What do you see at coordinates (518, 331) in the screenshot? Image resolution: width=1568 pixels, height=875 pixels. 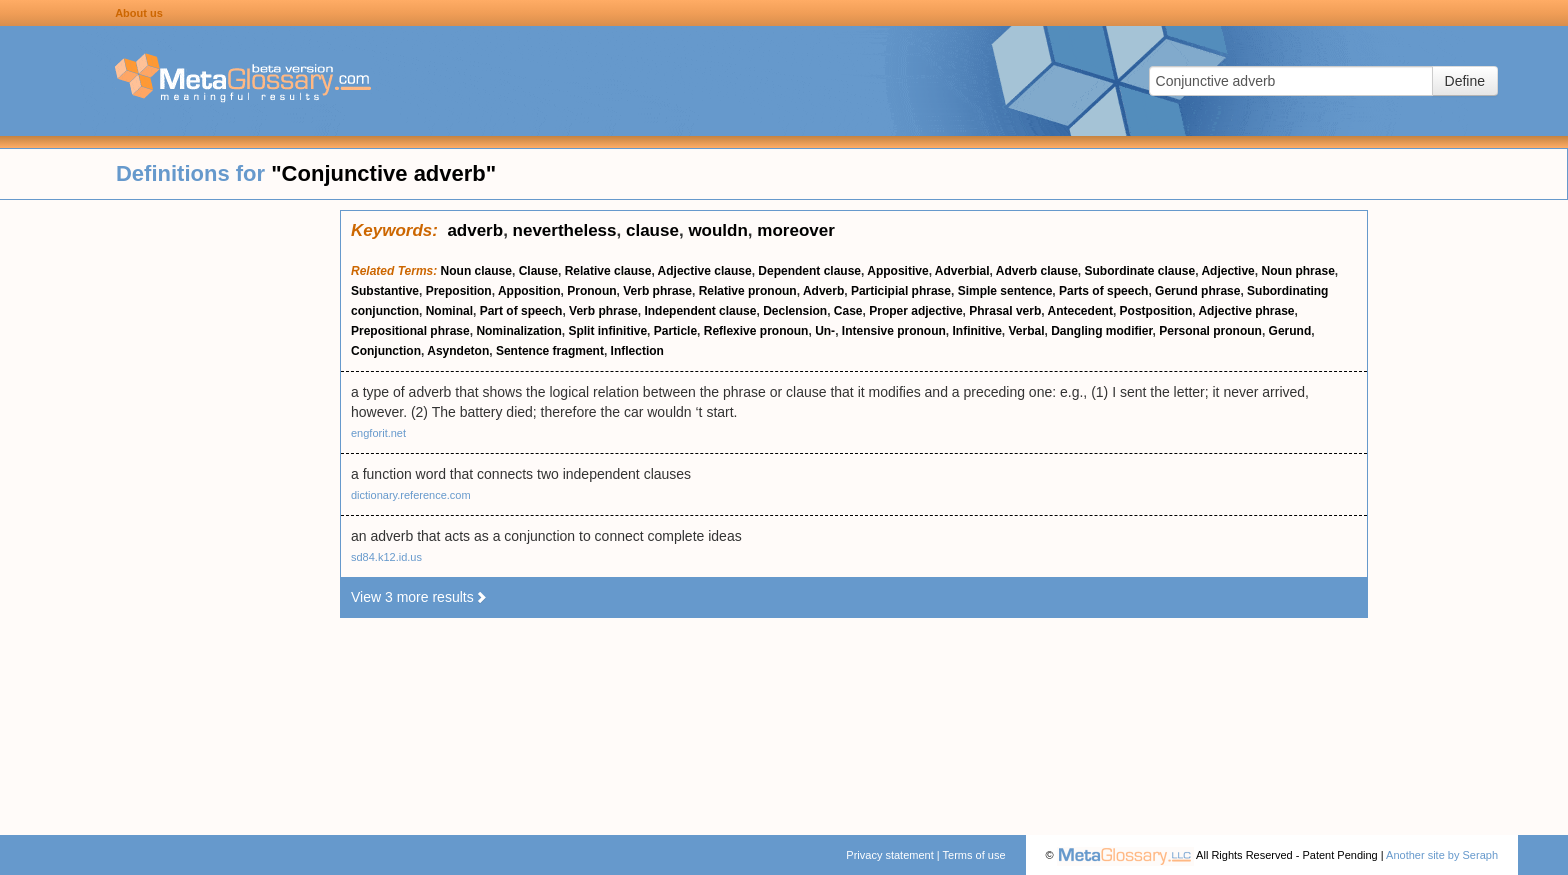 I see `Nominalization` at bounding box center [518, 331].